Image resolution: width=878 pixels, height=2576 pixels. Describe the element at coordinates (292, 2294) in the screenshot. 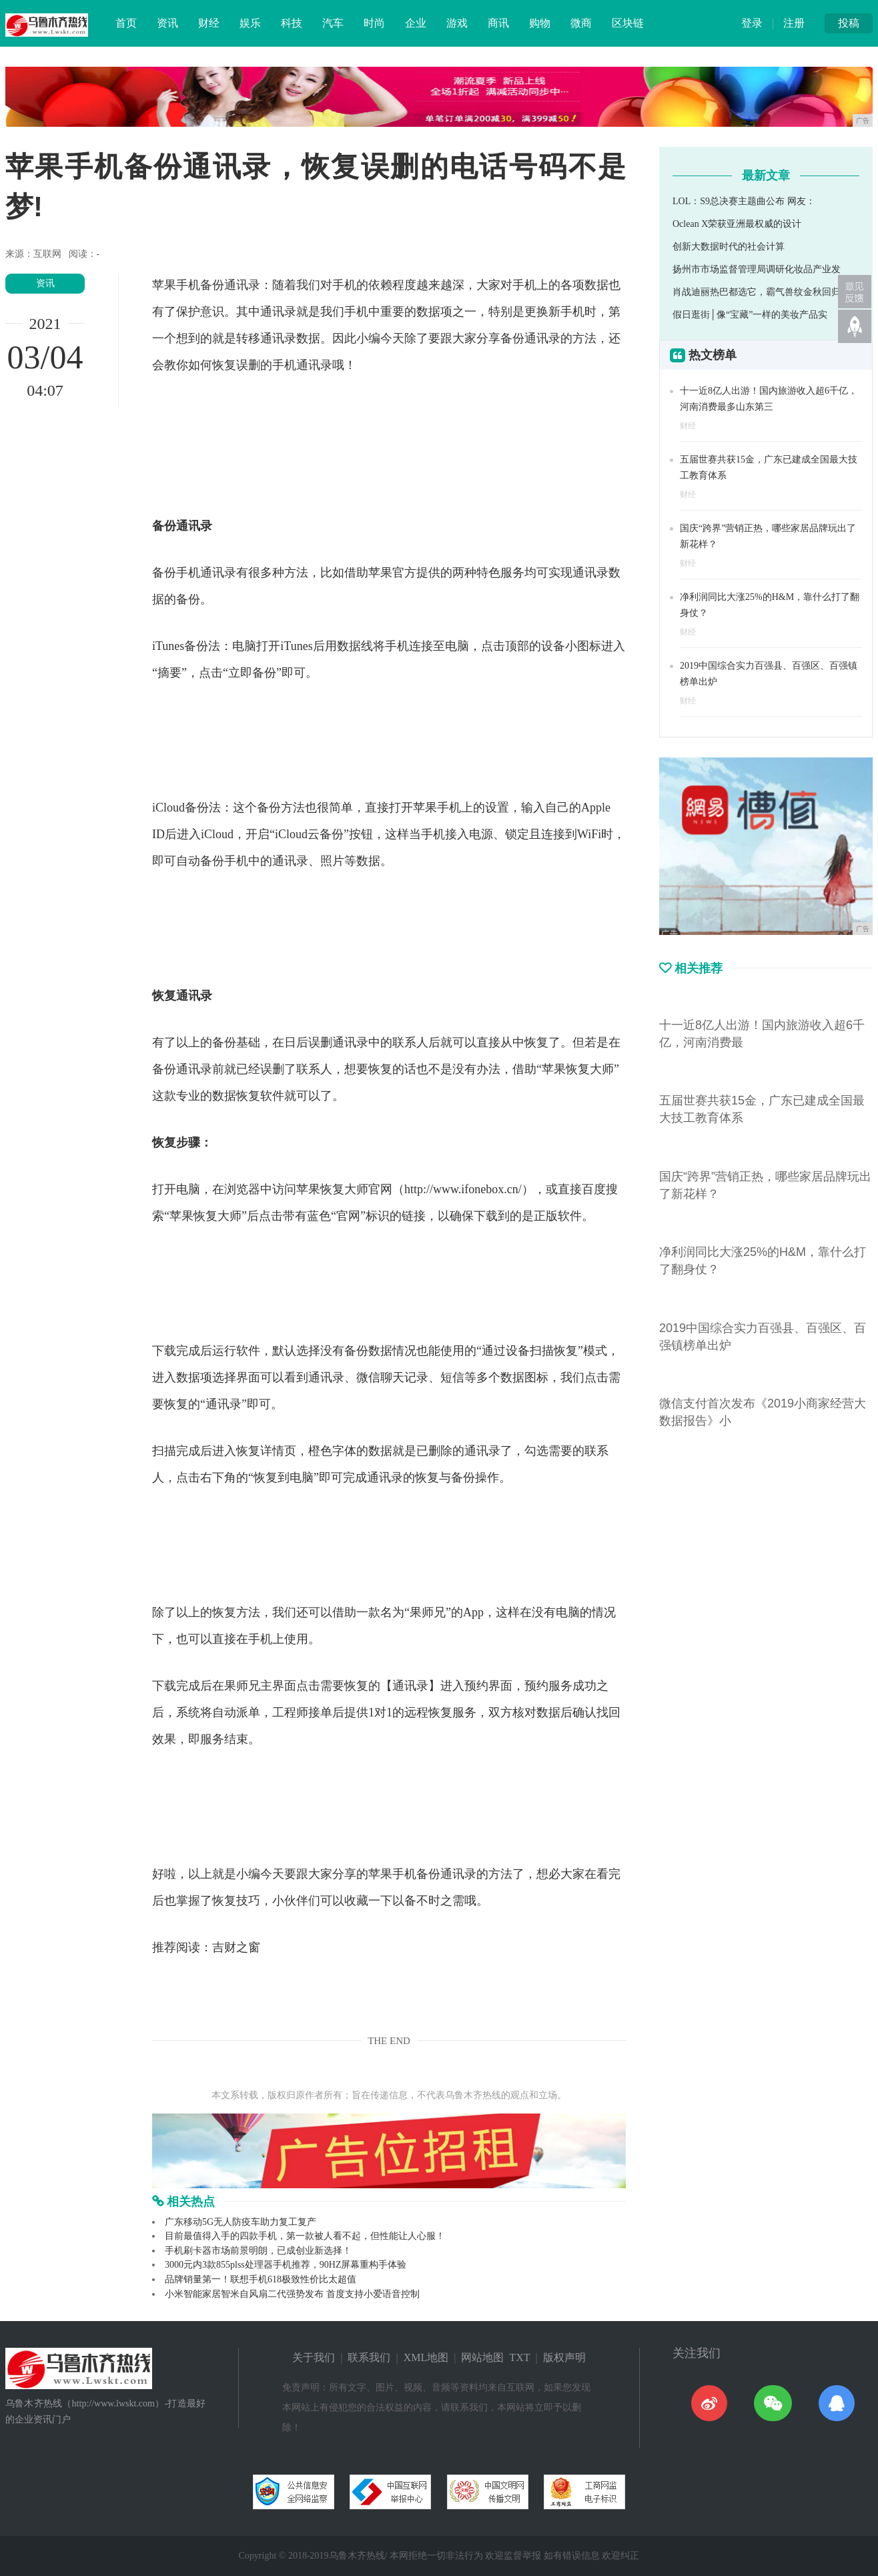

I see `小米智能家居智米自风扇二代强势发布 首度支持小爱语音控制` at that location.